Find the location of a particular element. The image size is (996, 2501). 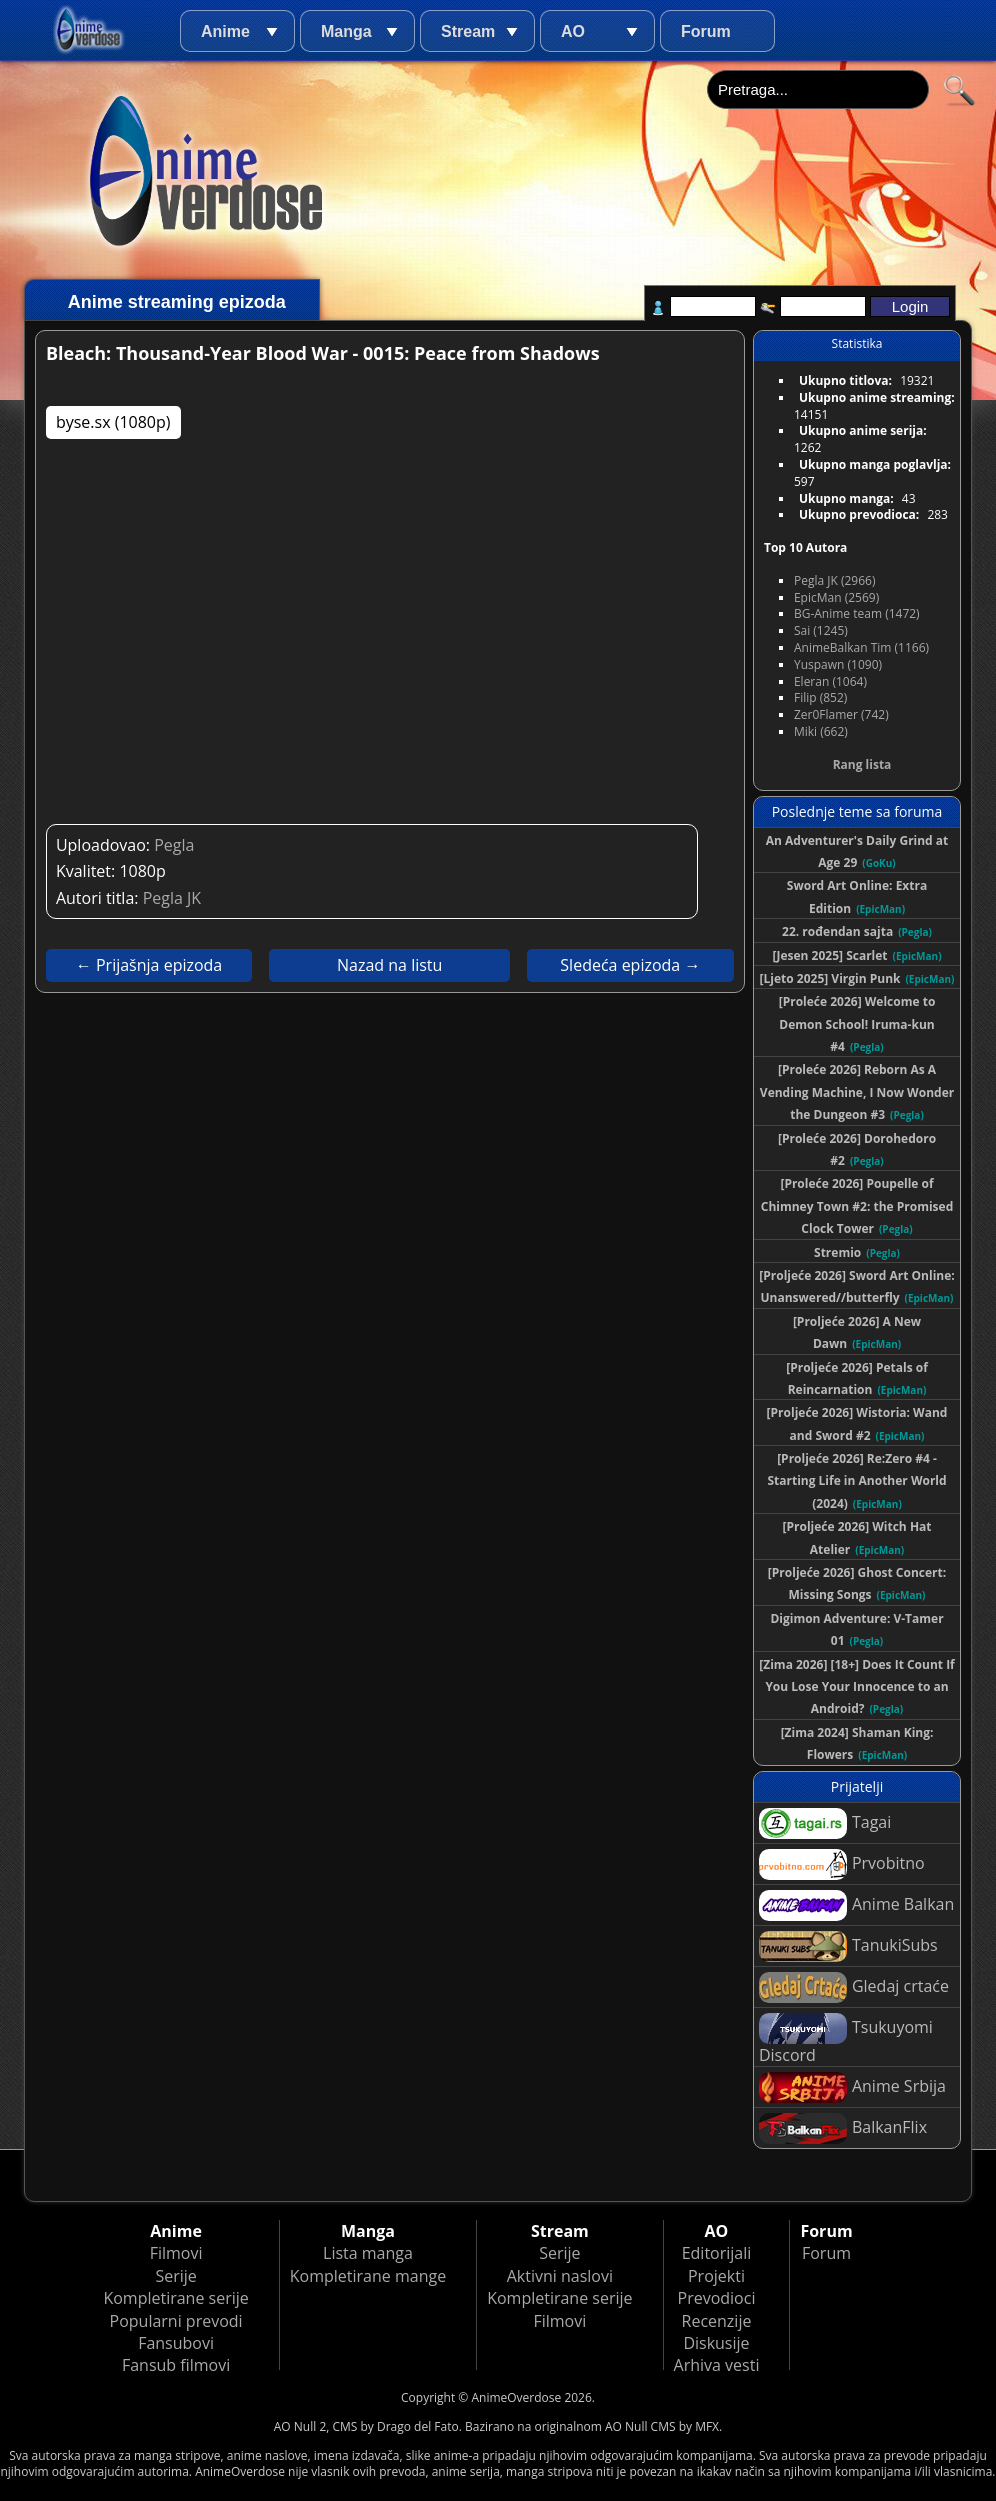

Editorijali is located at coordinates (717, 2253).